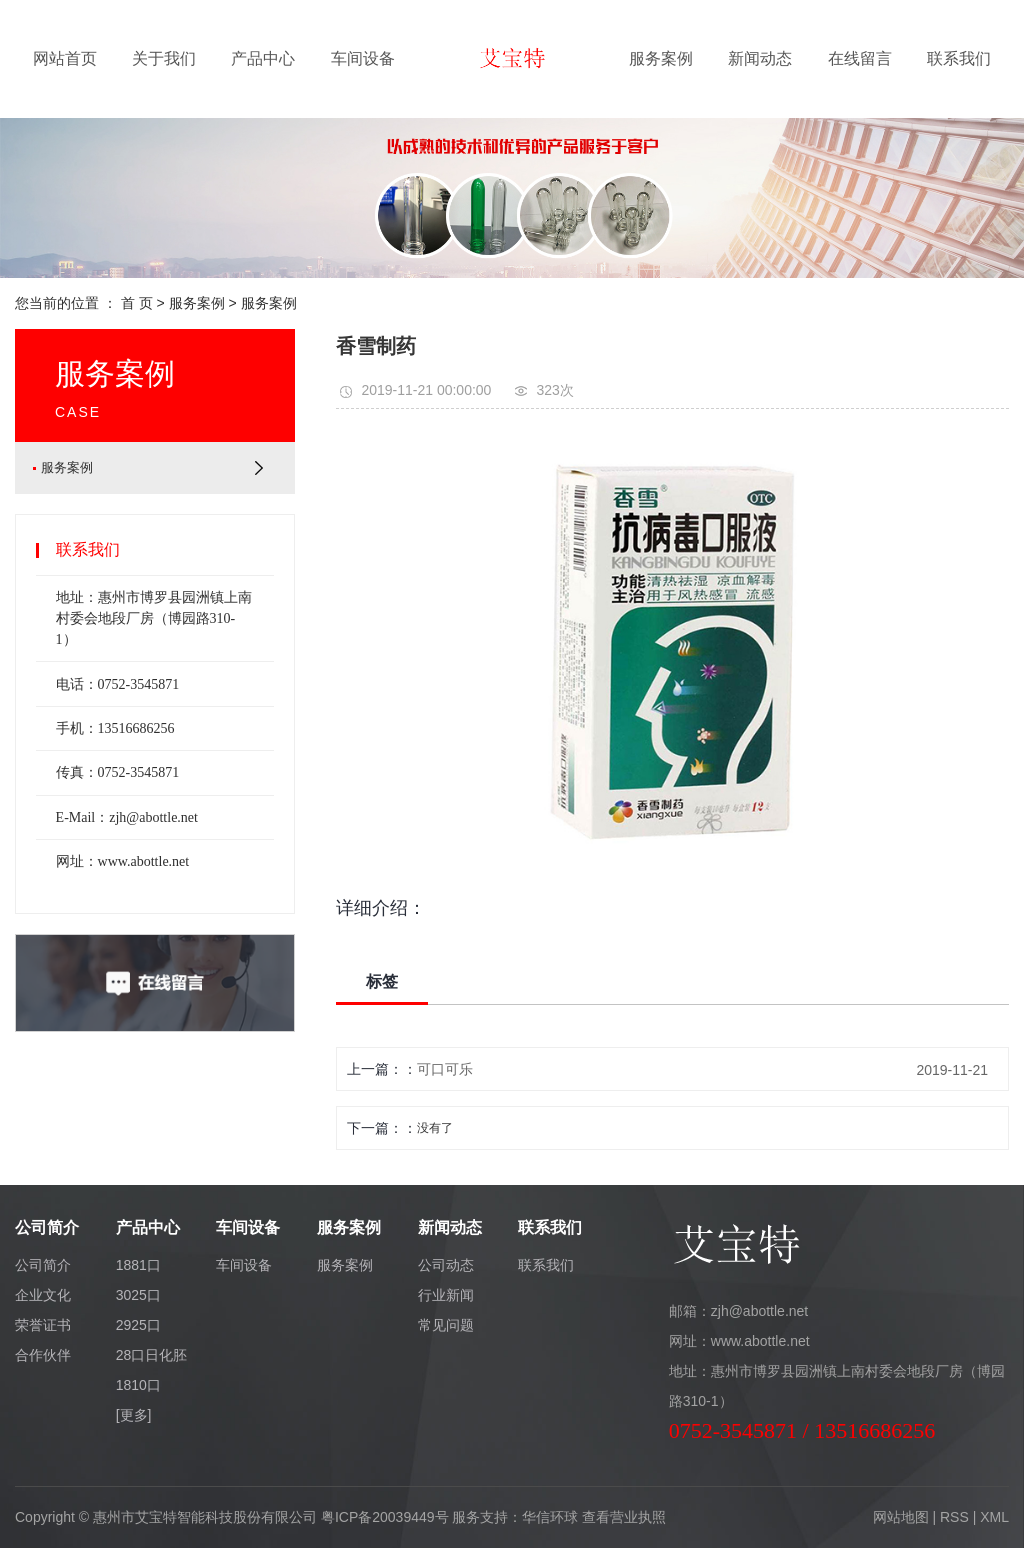 The width and height of the screenshot is (1024, 1548). What do you see at coordinates (137, 303) in the screenshot?
I see `首 页` at bounding box center [137, 303].